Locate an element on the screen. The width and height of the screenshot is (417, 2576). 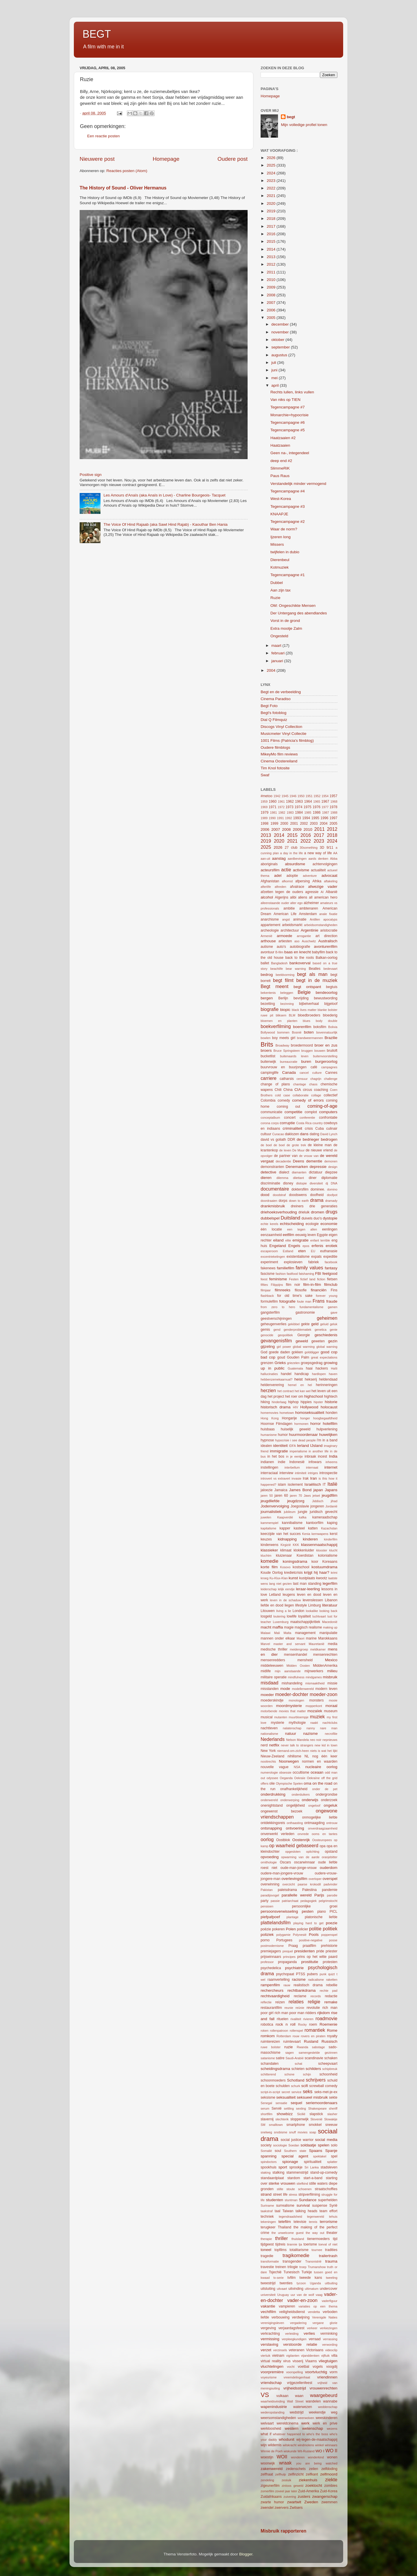
concert is located at coordinates (290, 1118).